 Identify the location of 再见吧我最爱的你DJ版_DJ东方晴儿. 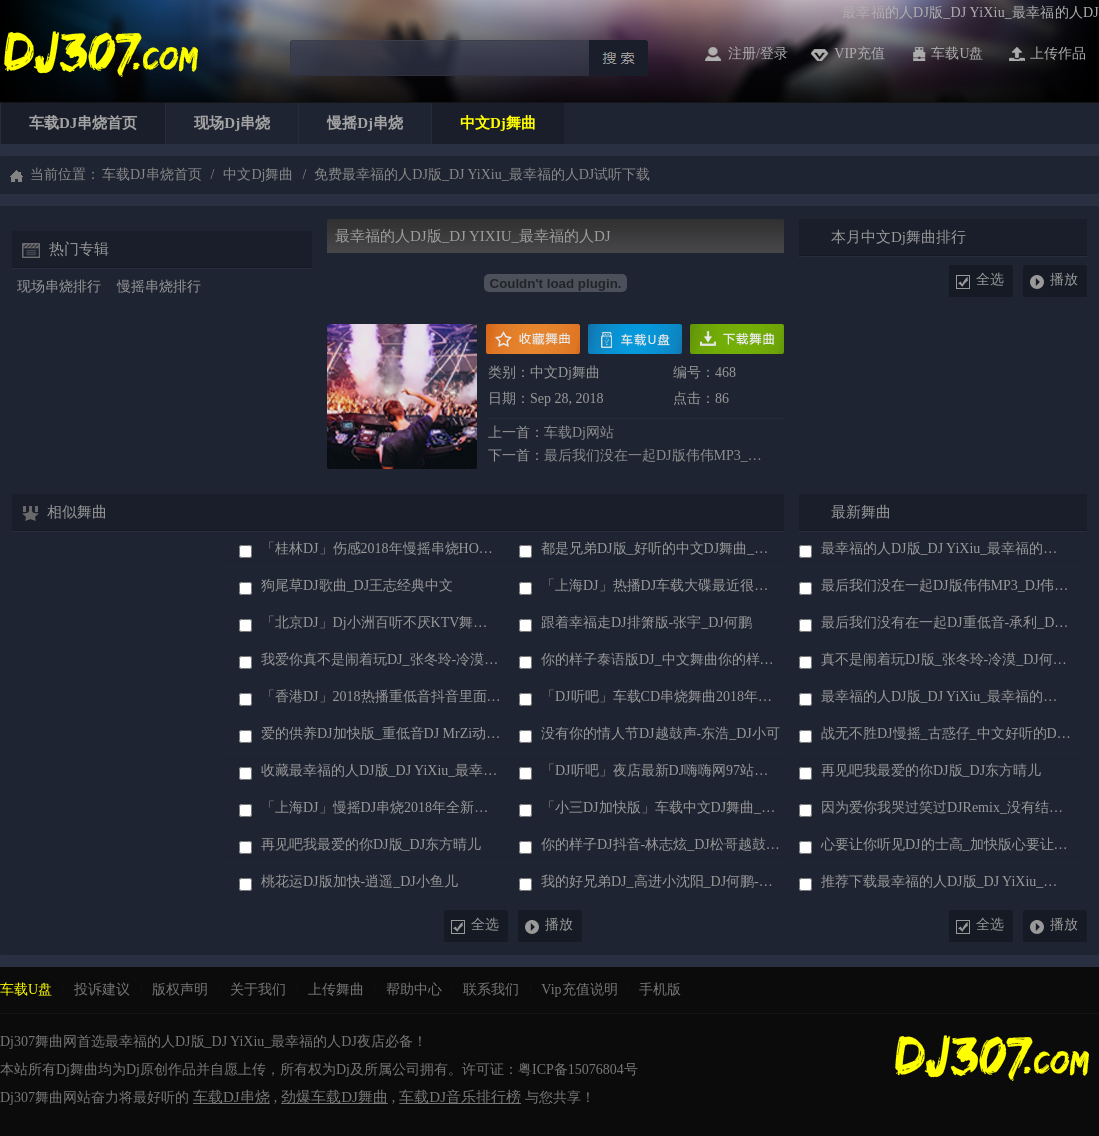
(371, 844).